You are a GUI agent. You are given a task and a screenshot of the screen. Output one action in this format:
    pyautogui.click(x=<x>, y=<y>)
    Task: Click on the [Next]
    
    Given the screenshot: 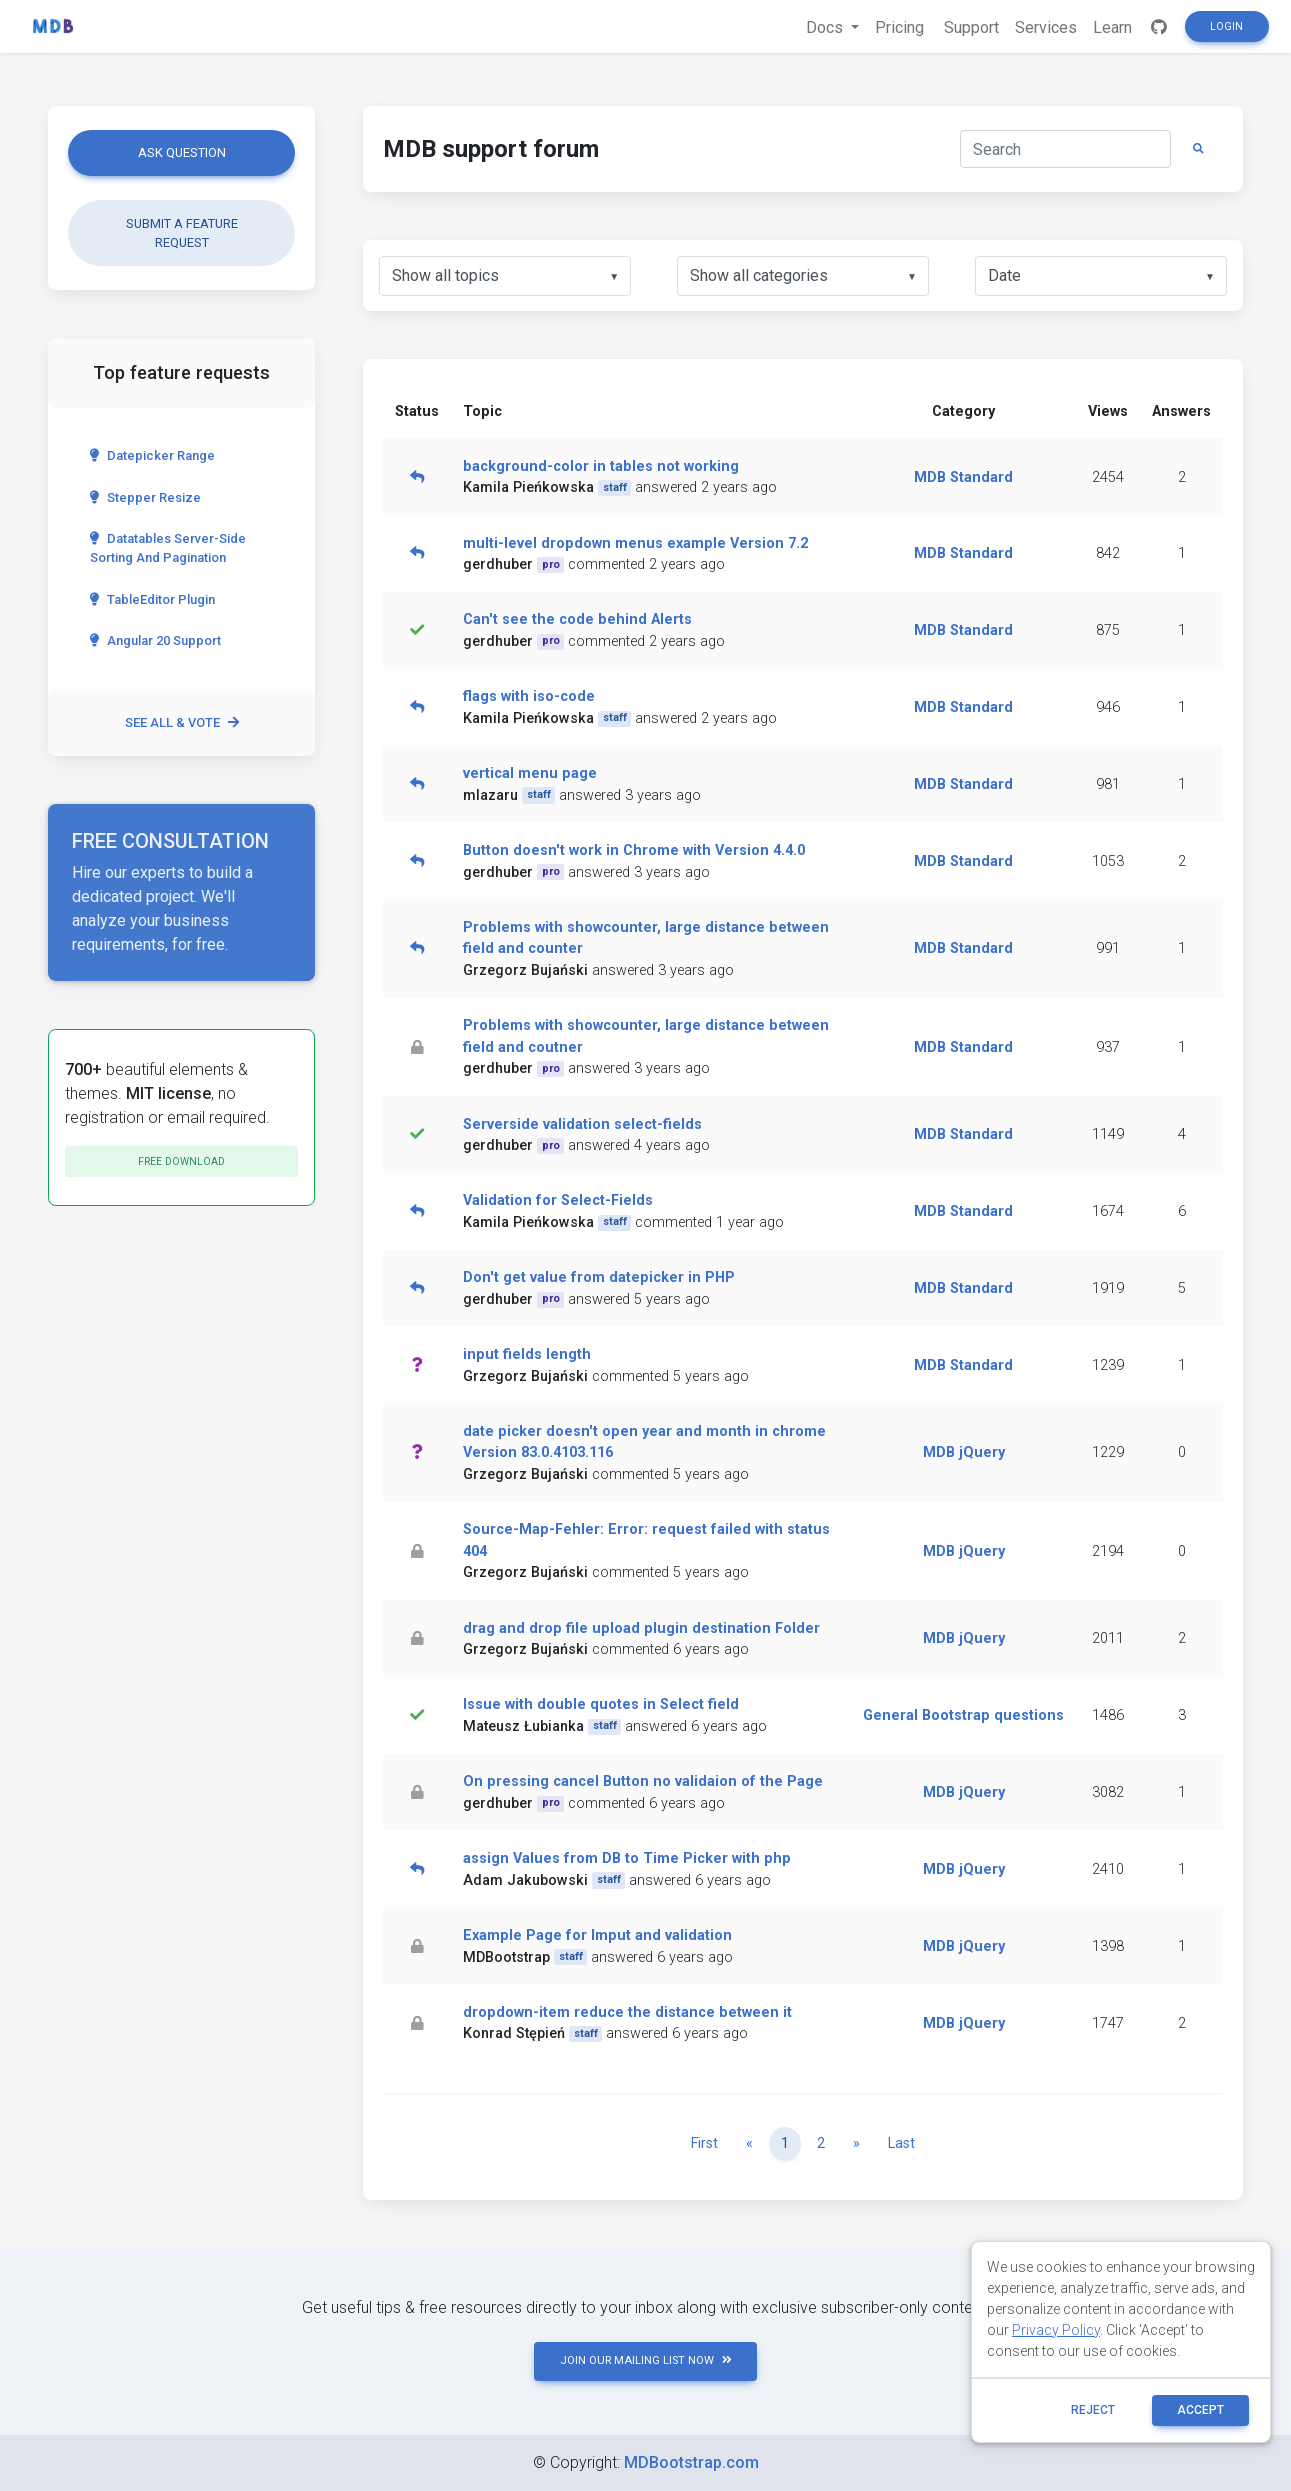 What is the action you would take?
    pyautogui.click(x=856, y=2144)
    